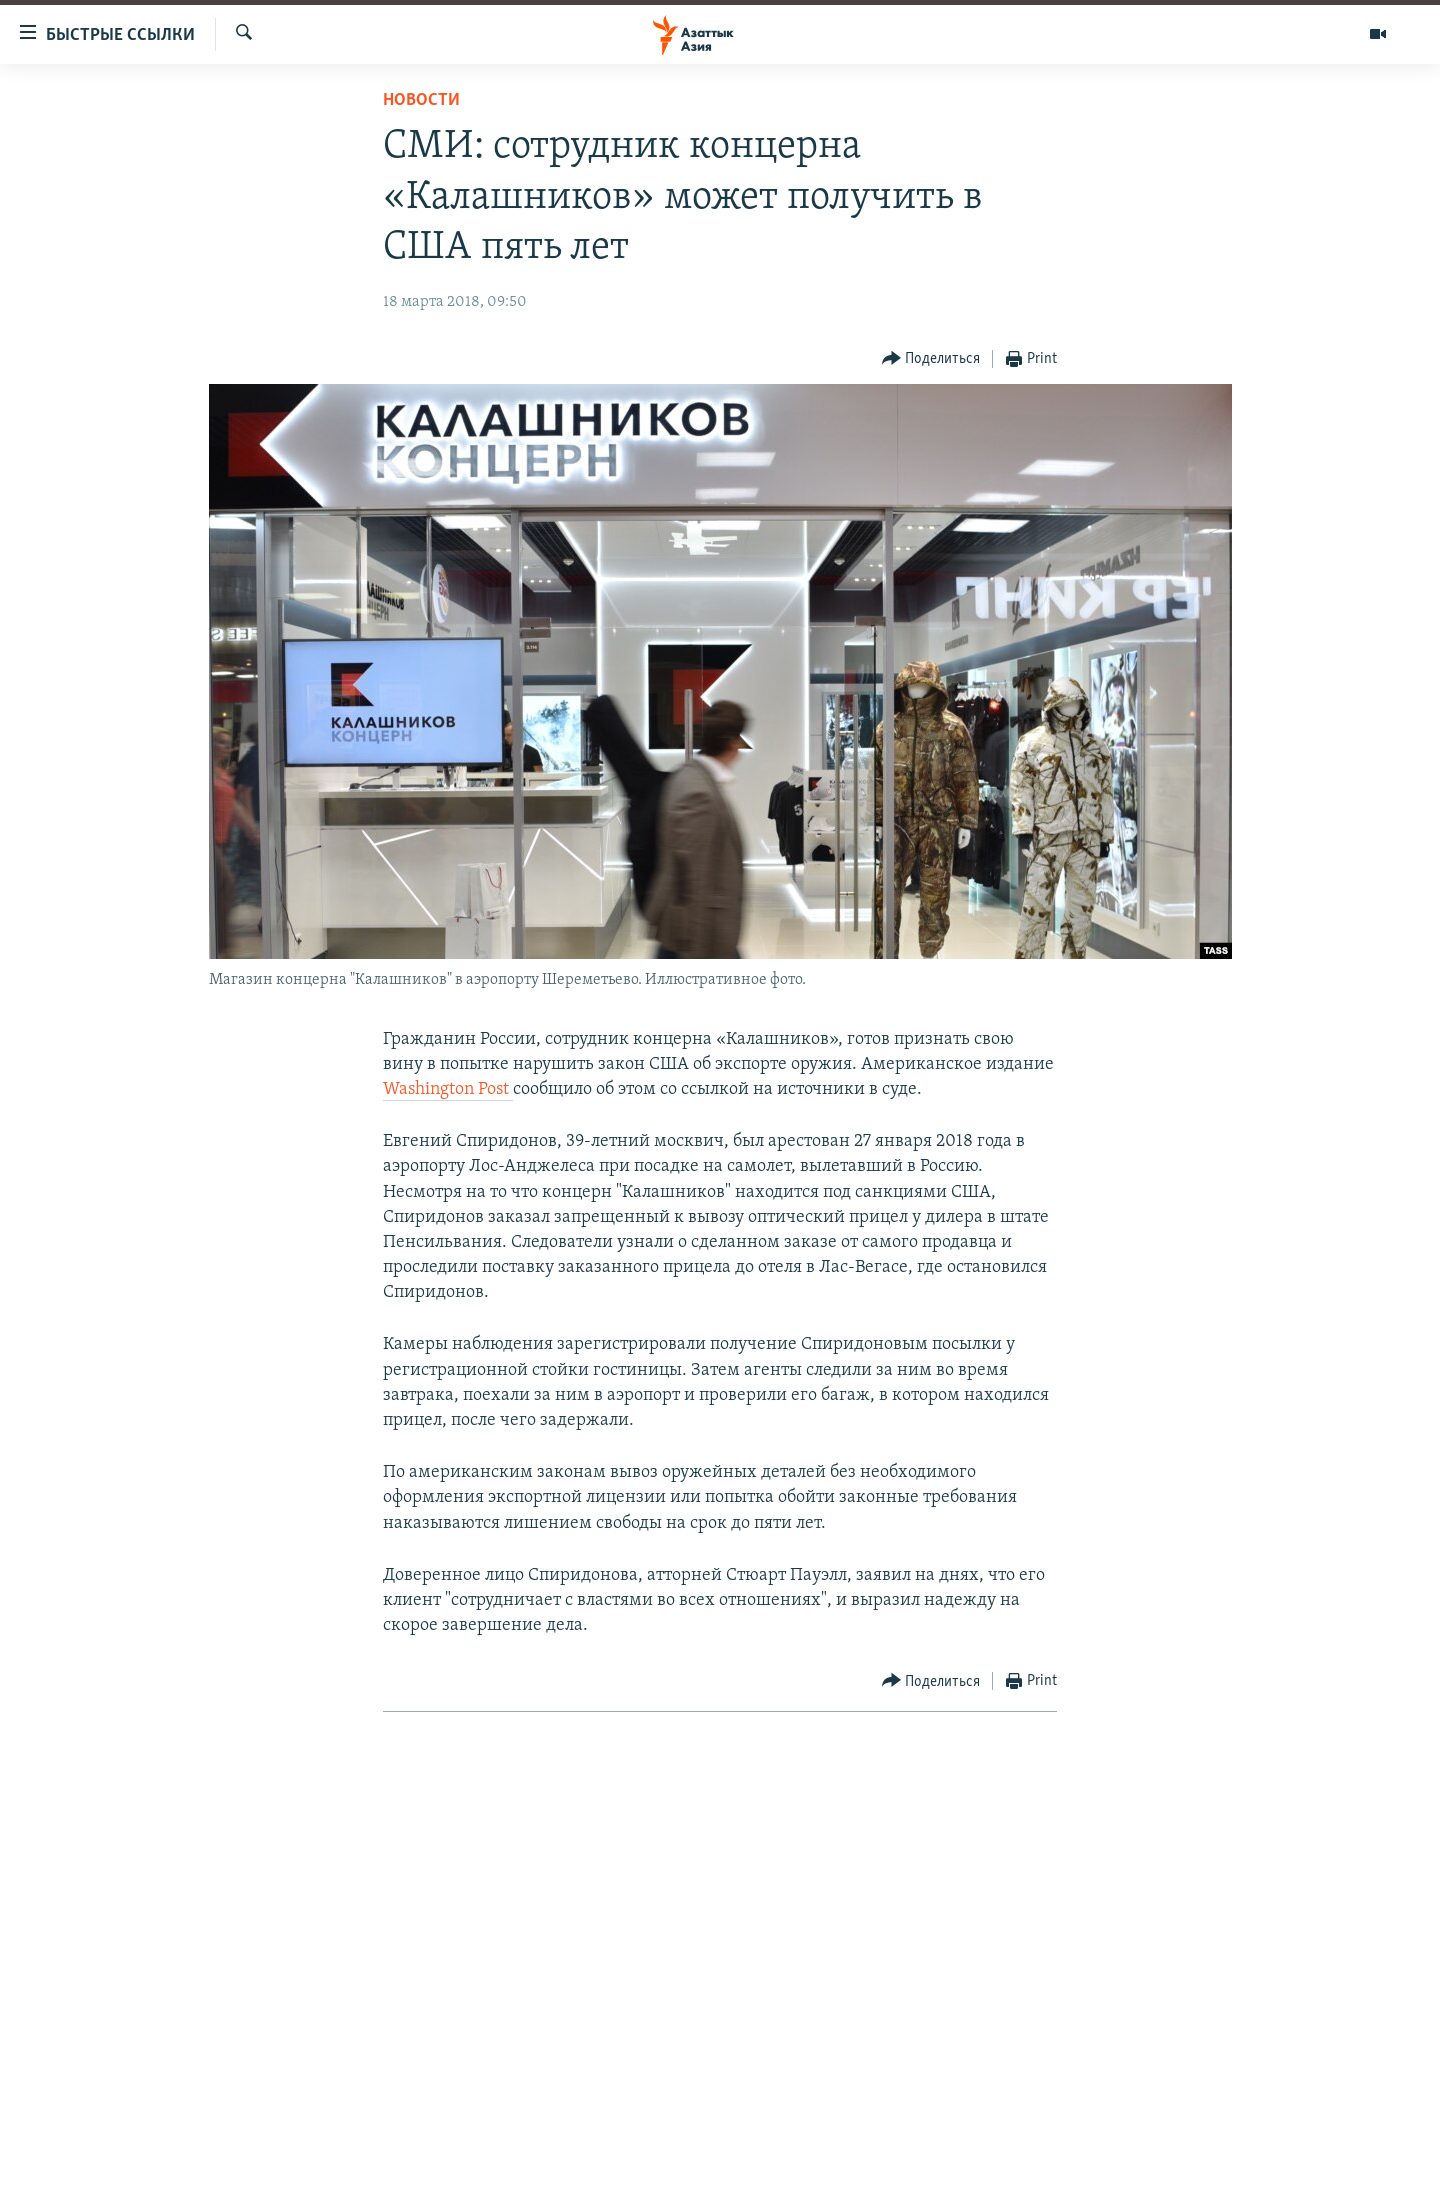 The image size is (1440, 2187). I want to click on Washington Post, so click(448, 1089).